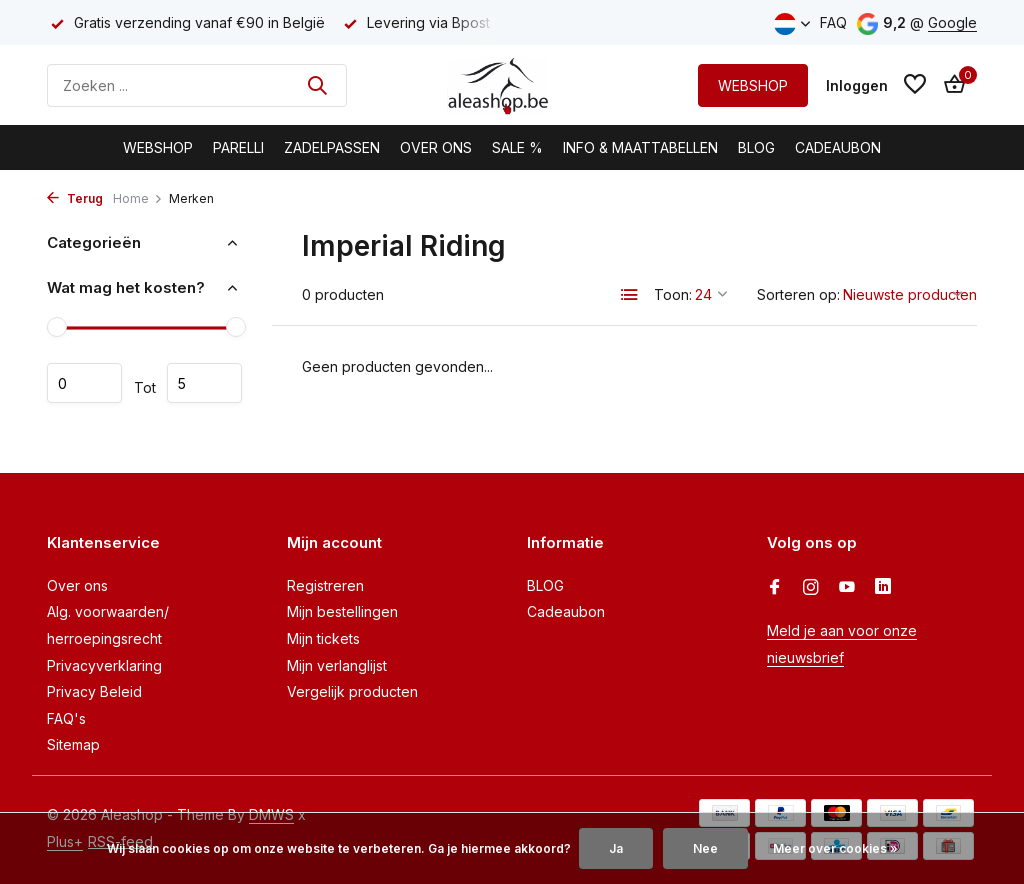  I want to click on Minimale, so click(84, 383).